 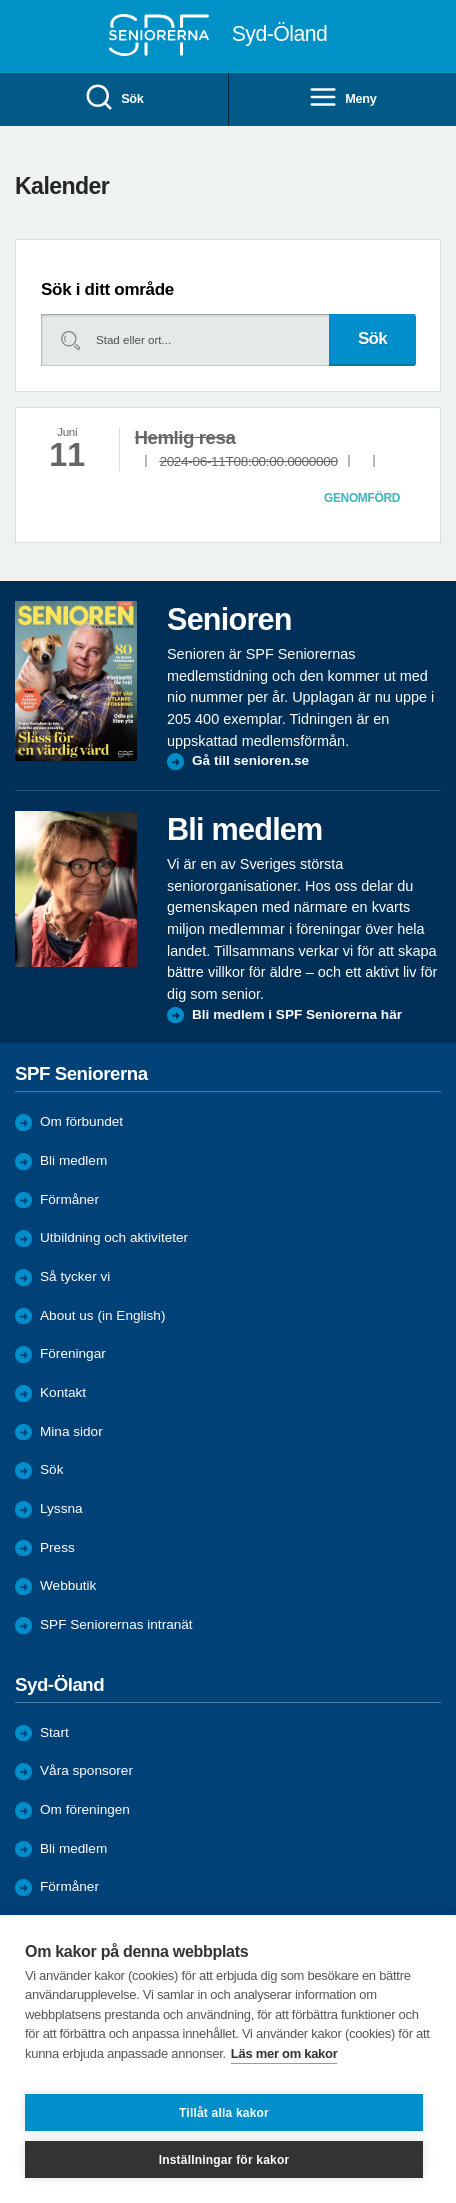 I want to click on Tillåt alla kakor, so click(x=224, y=2113).